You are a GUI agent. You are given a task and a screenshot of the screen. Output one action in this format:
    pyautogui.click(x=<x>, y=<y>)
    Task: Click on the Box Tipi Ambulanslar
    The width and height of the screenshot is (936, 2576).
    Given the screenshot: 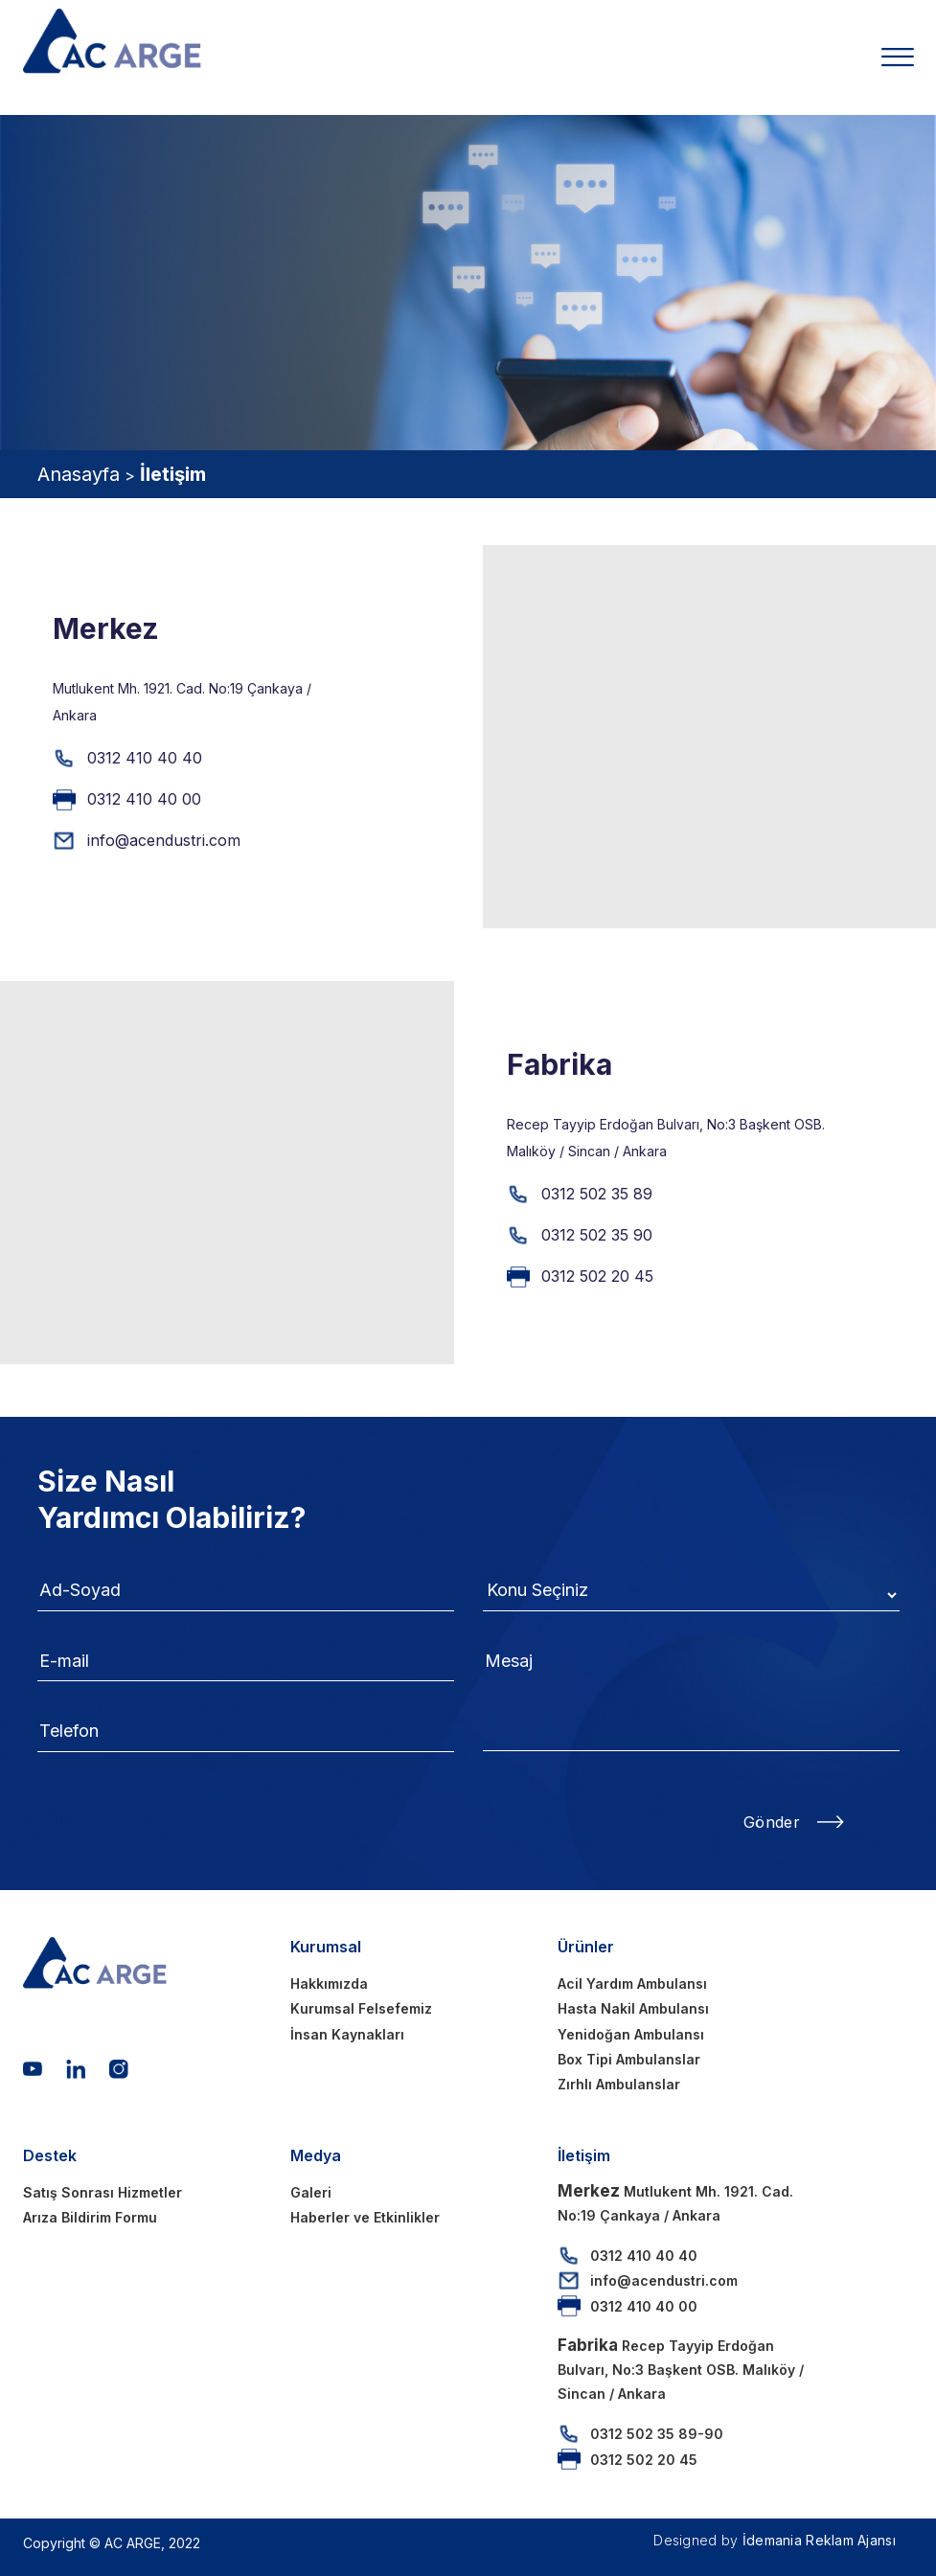 What is the action you would take?
    pyautogui.click(x=629, y=2059)
    